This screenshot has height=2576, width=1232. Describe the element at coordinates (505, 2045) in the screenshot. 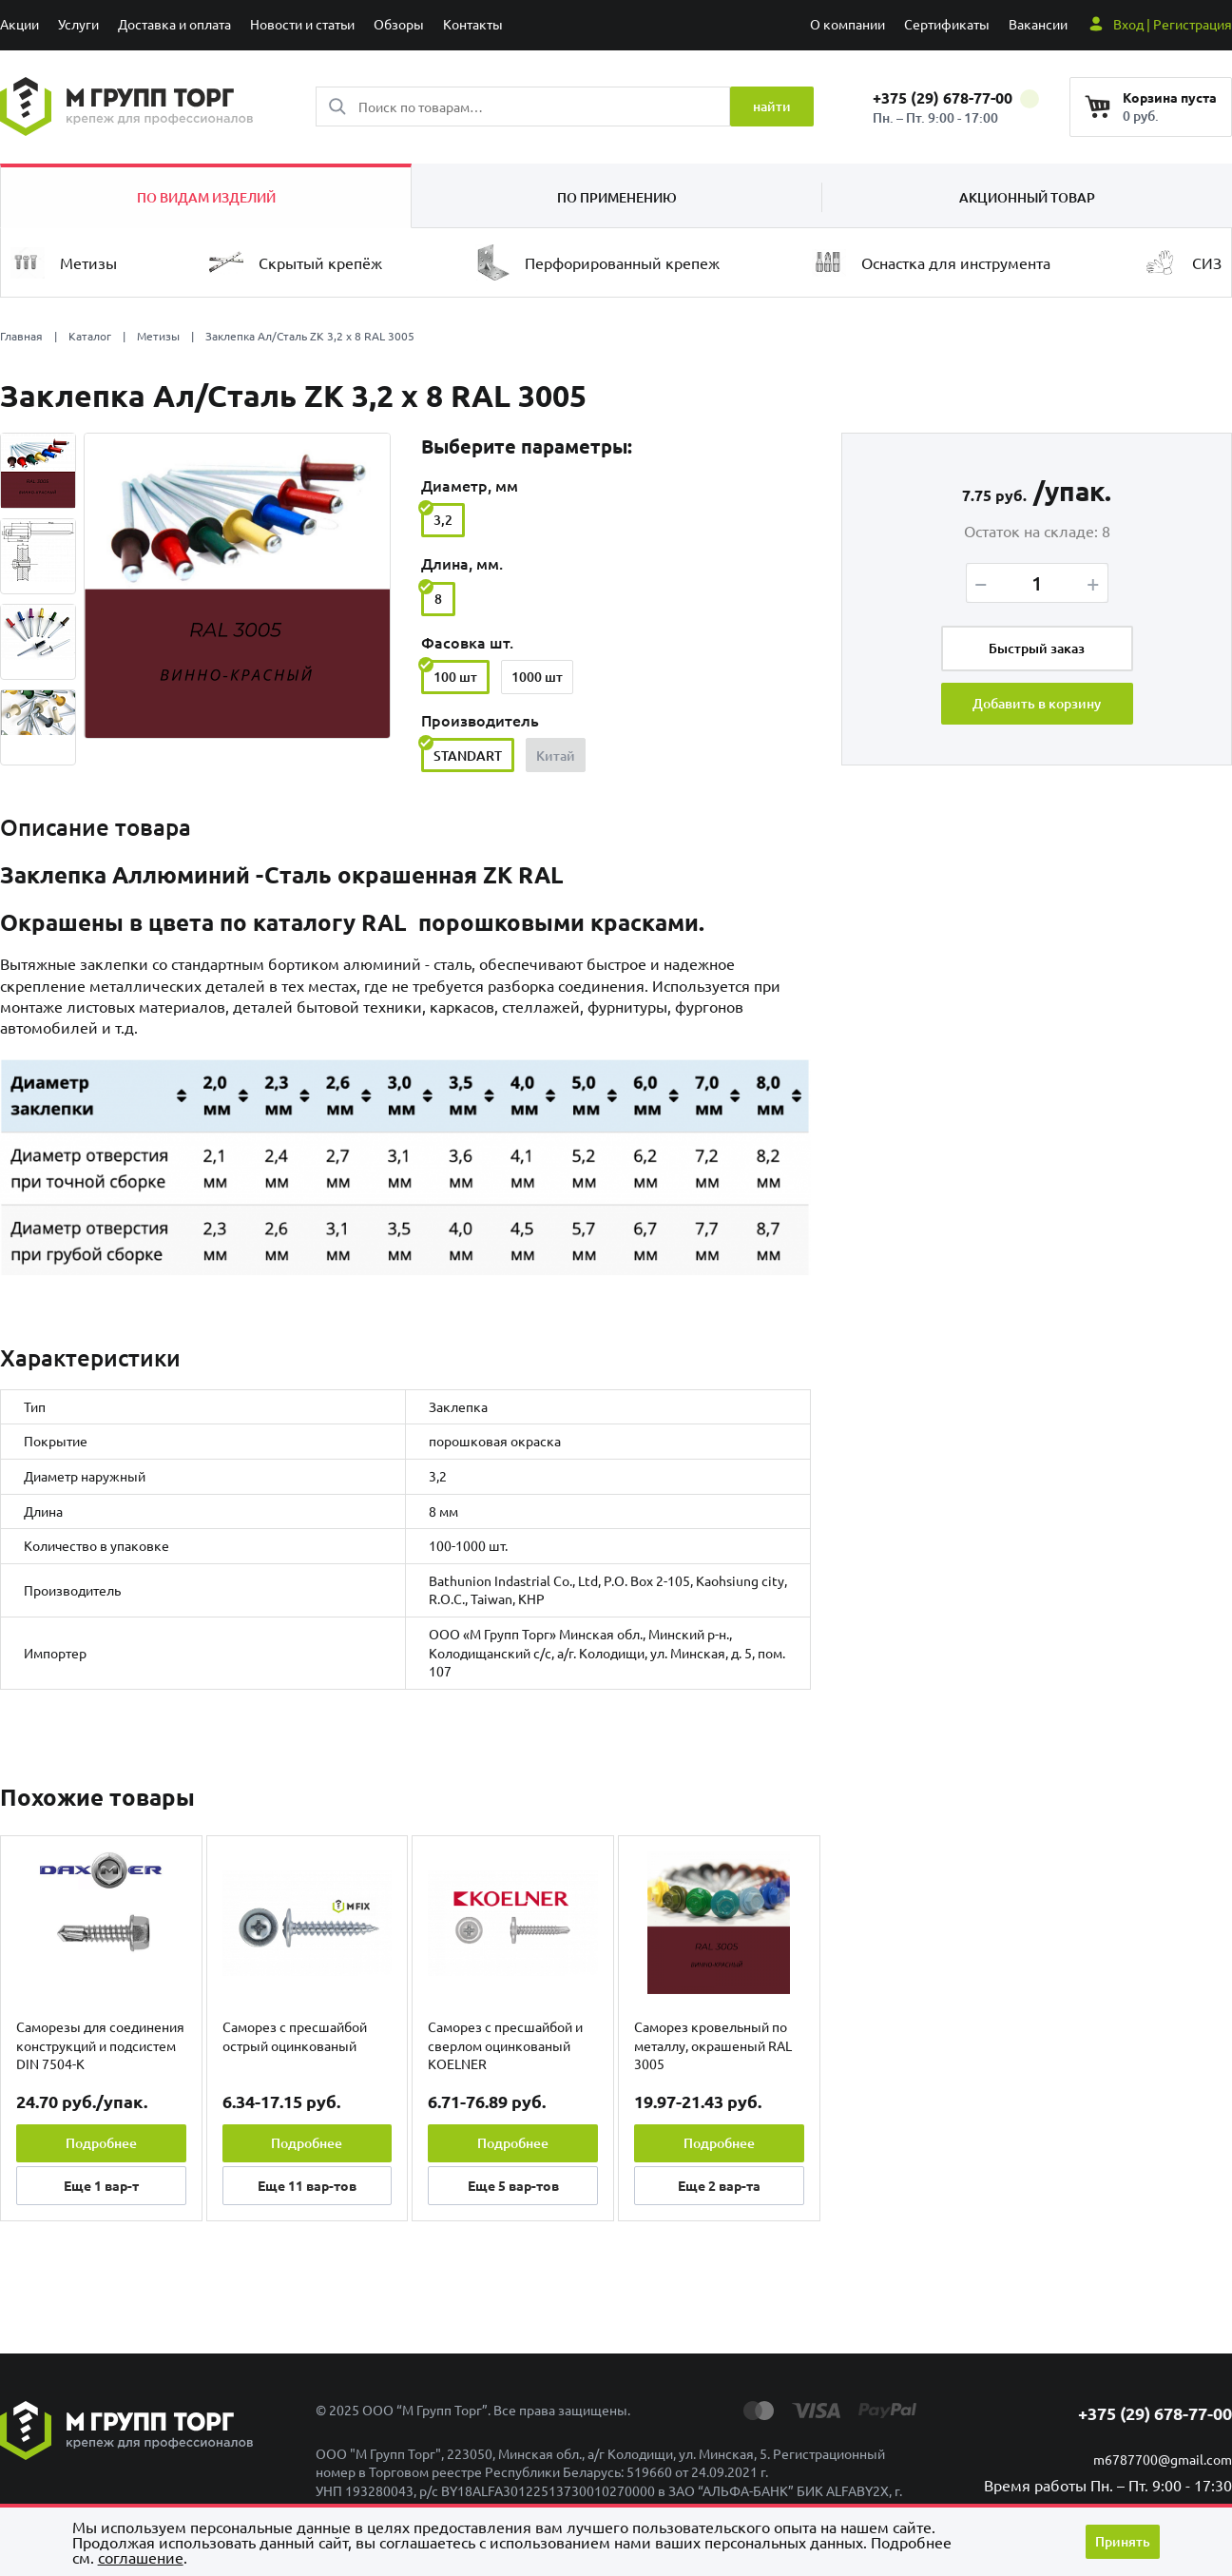

I see `Саморез с пресшайбой и сверлом оцинкованый KOELNER` at that location.